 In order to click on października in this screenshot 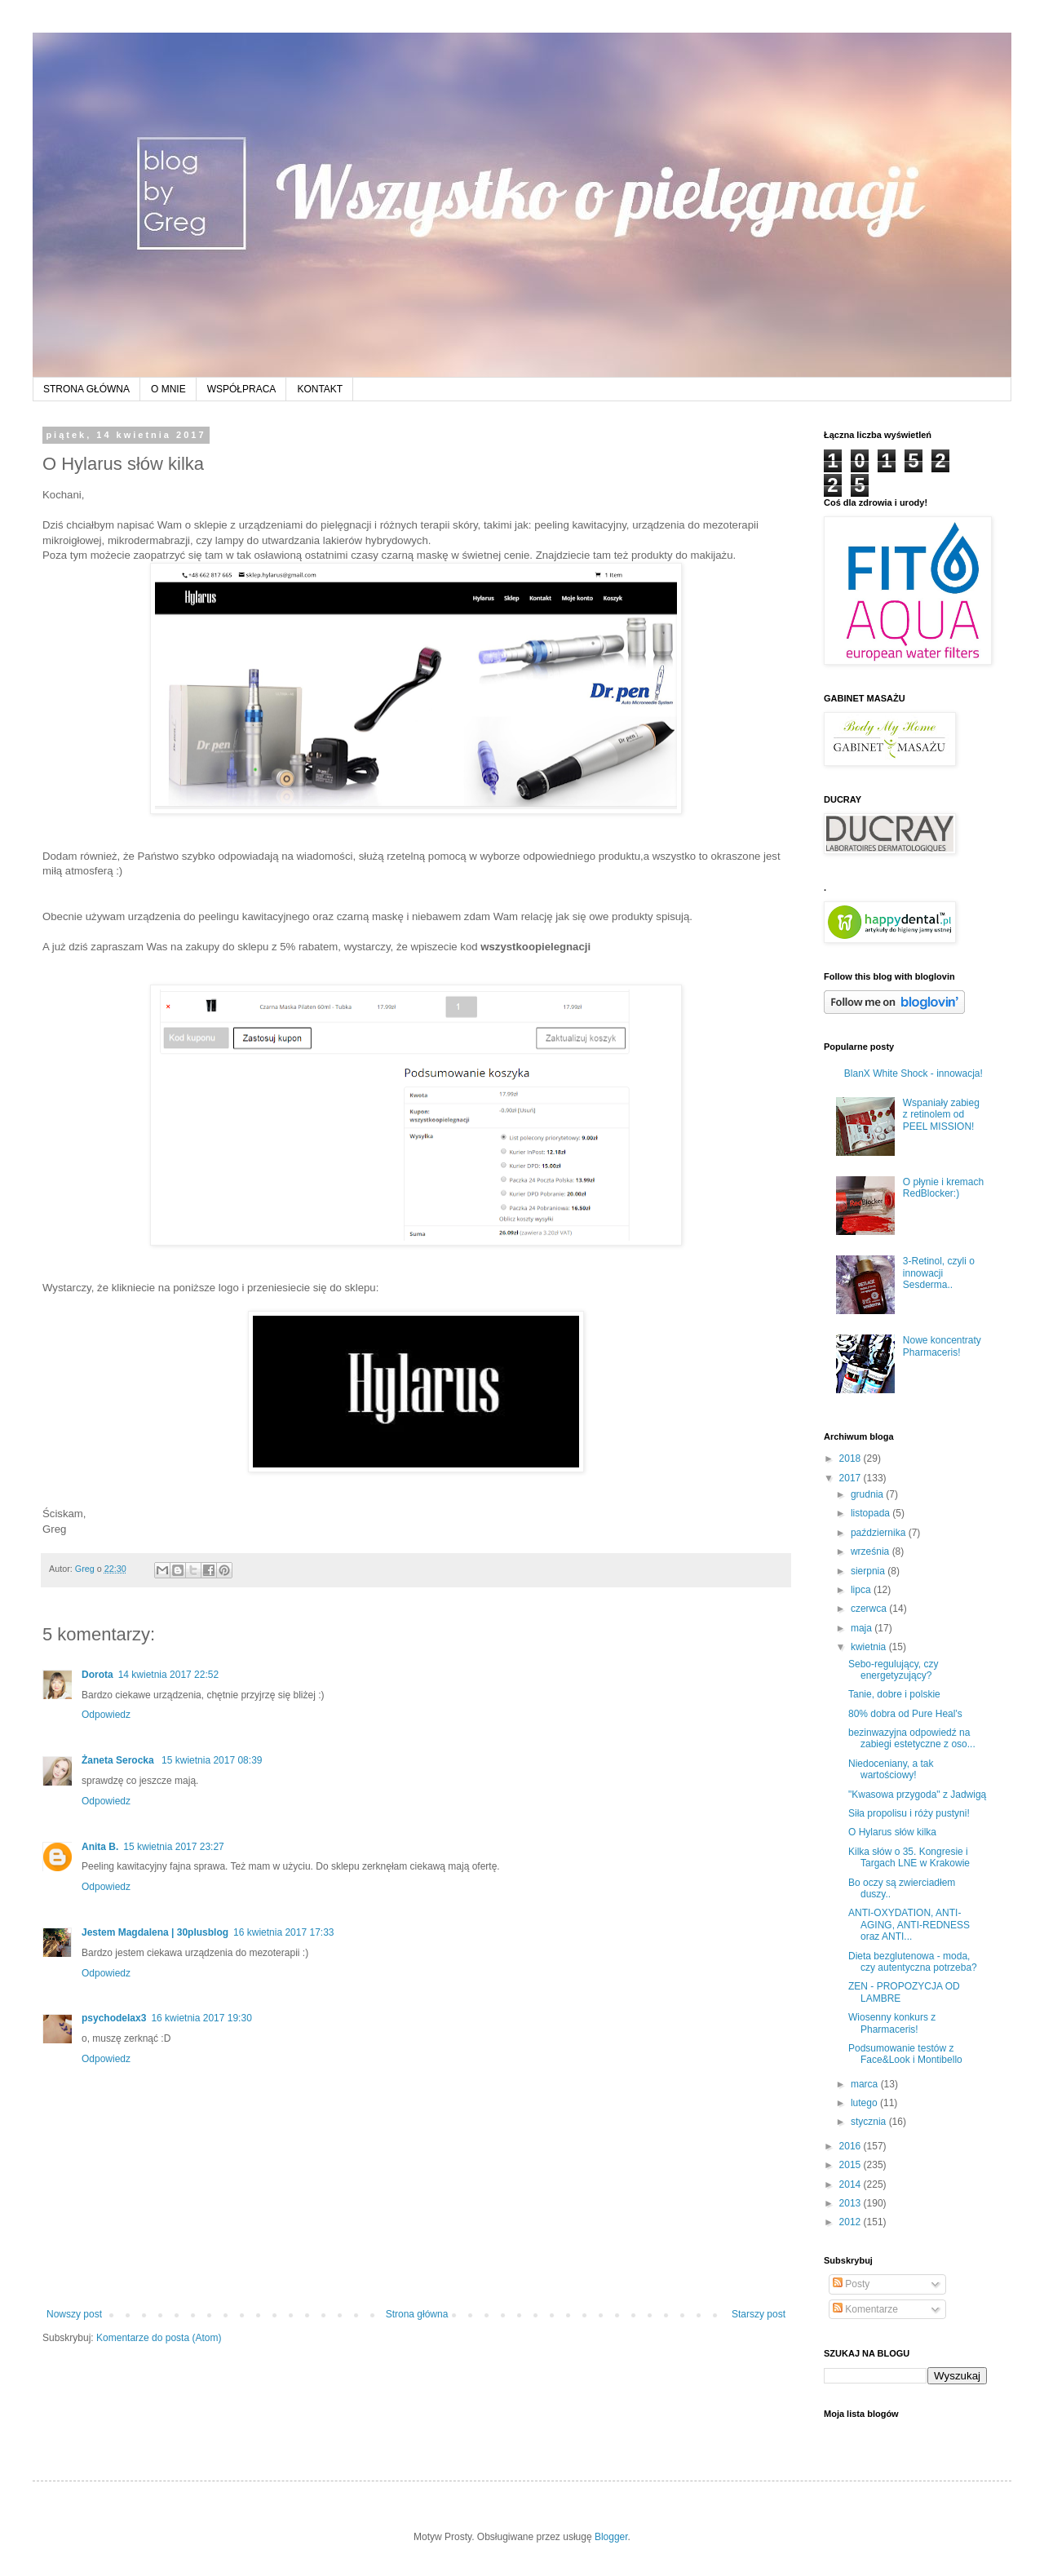, I will do `click(880, 1532)`.